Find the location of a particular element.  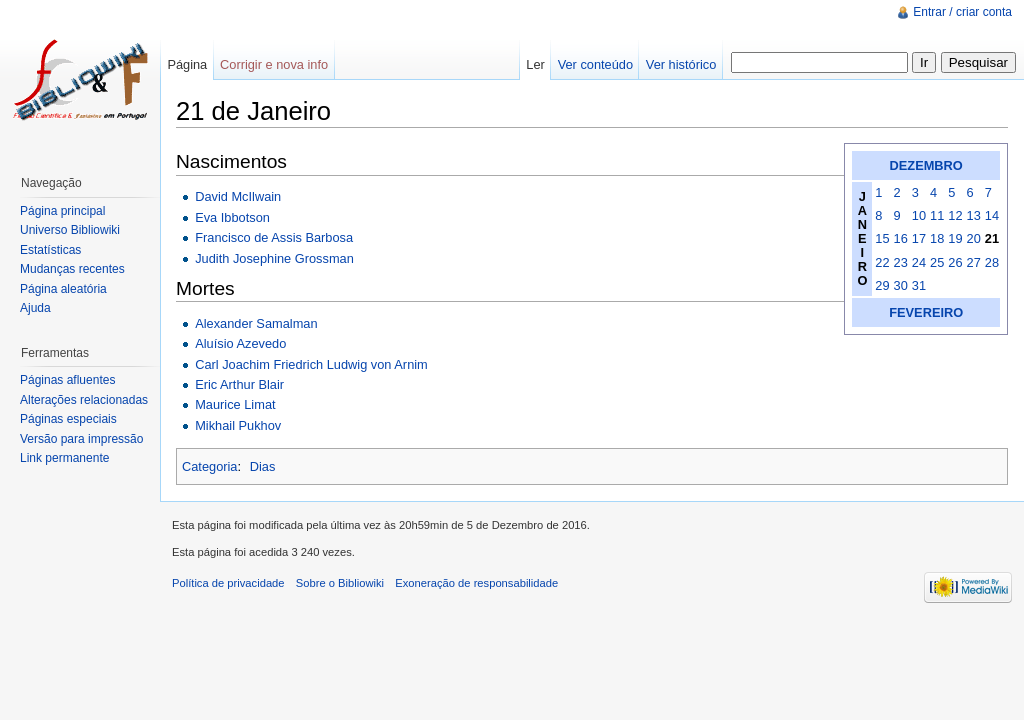

24 is located at coordinates (919, 262).